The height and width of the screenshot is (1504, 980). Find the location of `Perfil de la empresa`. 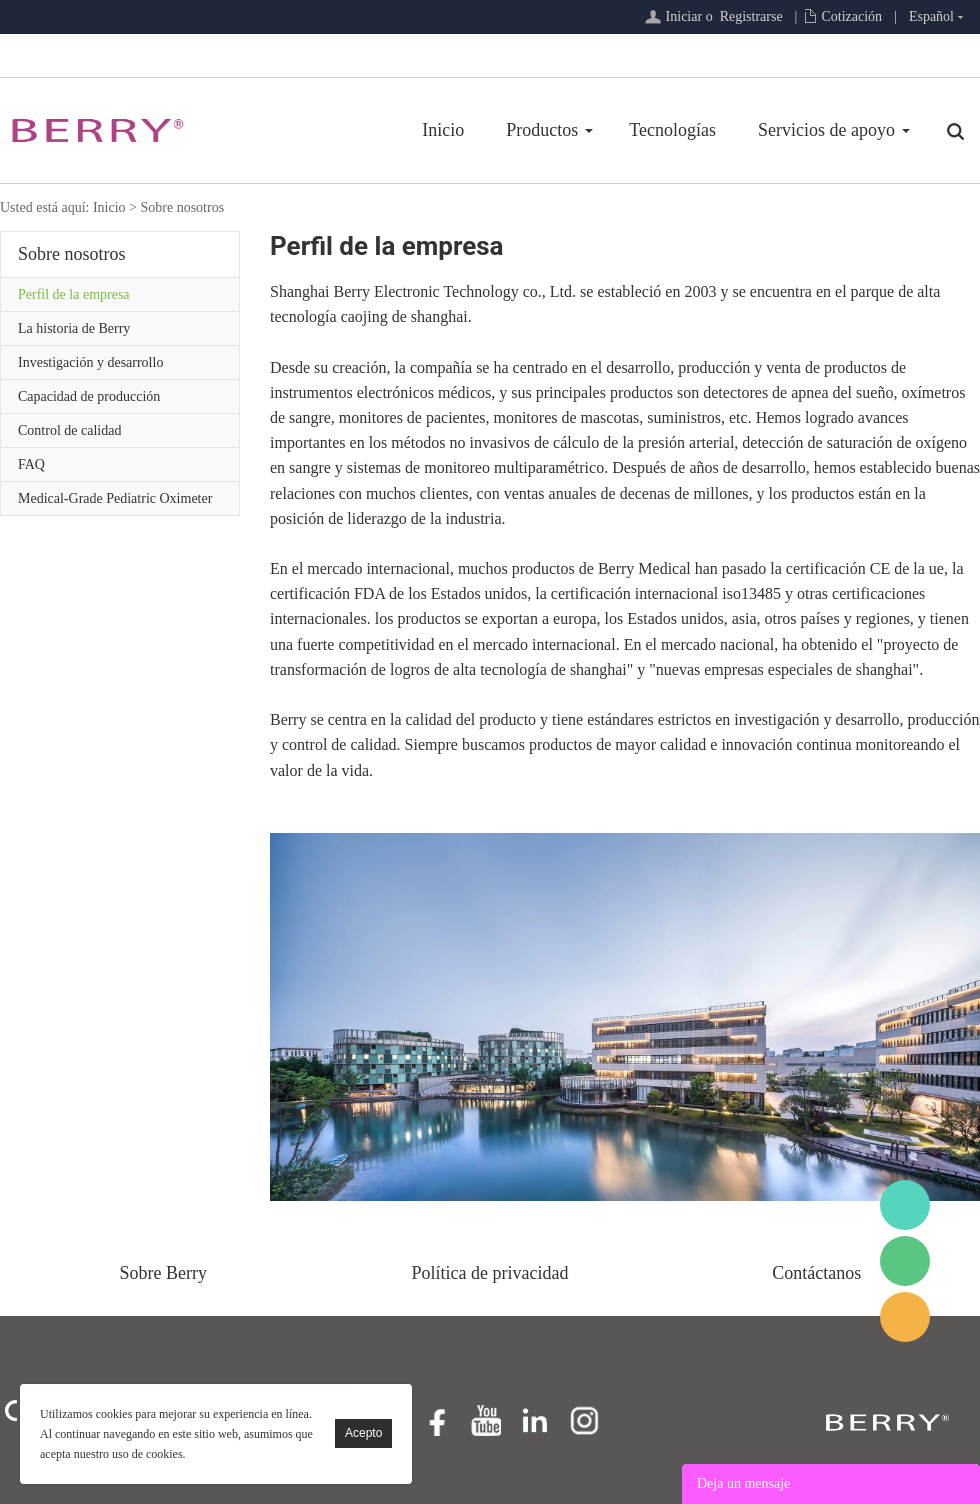

Perfil de la empresa is located at coordinates (74, 294).